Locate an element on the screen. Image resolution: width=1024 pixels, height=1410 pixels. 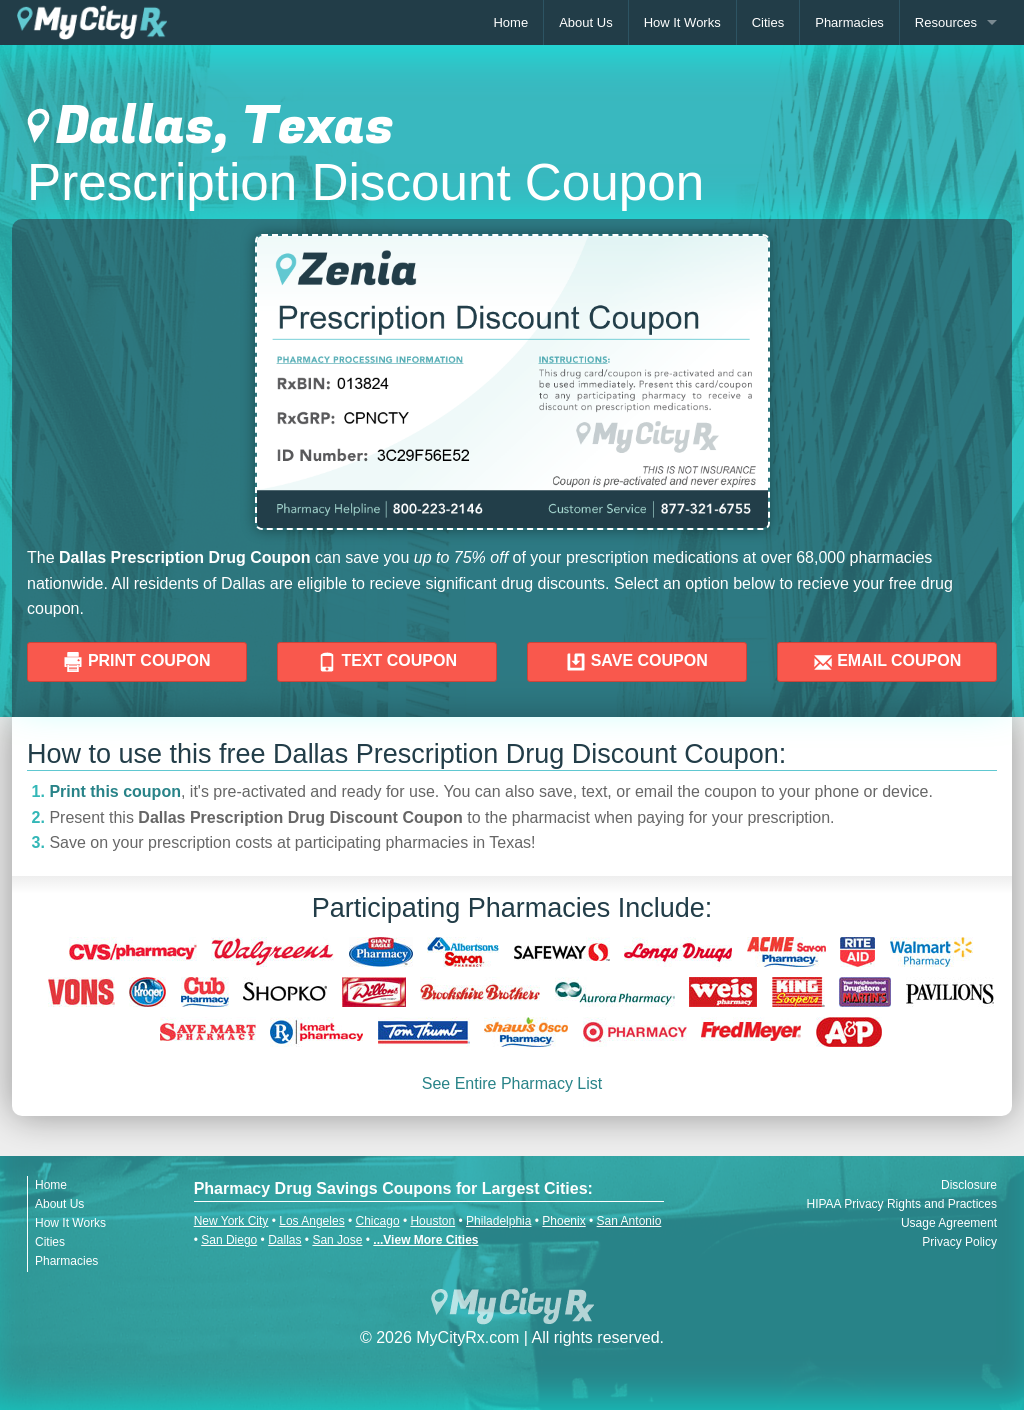
Los Angeles is located at coordinates (311, 1221).